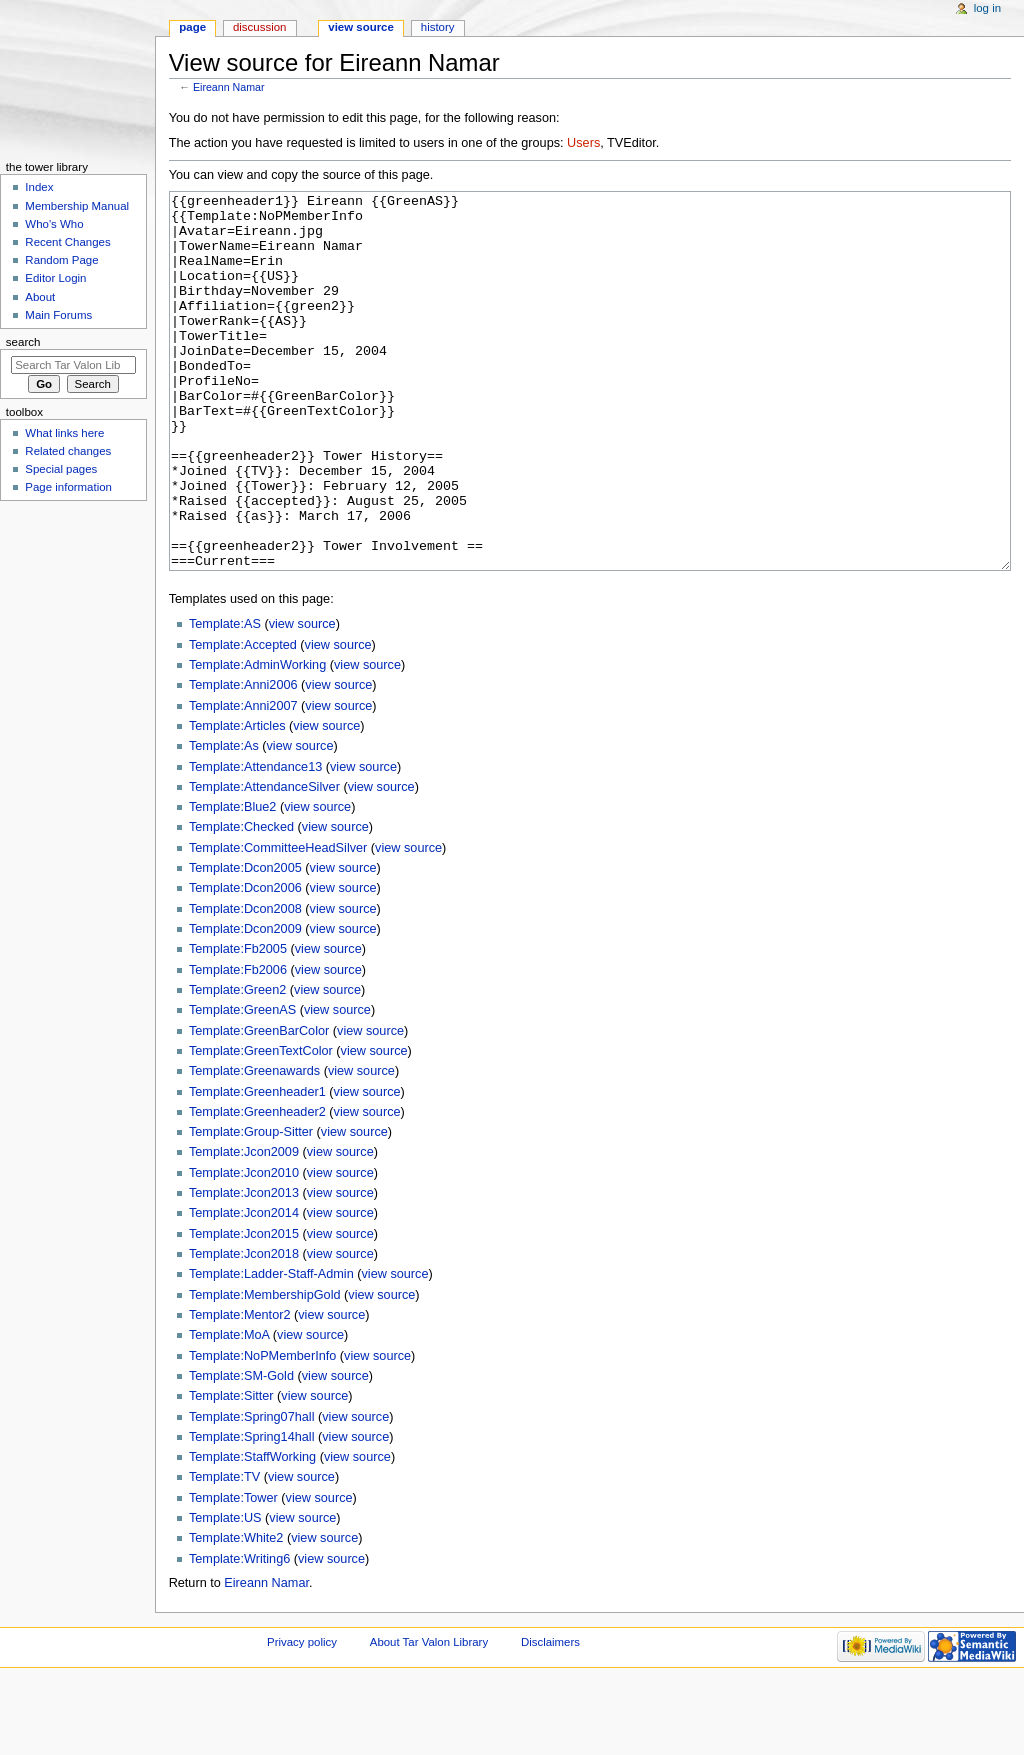  I want to click on Template:Jcon2014, so click(244, 1288).